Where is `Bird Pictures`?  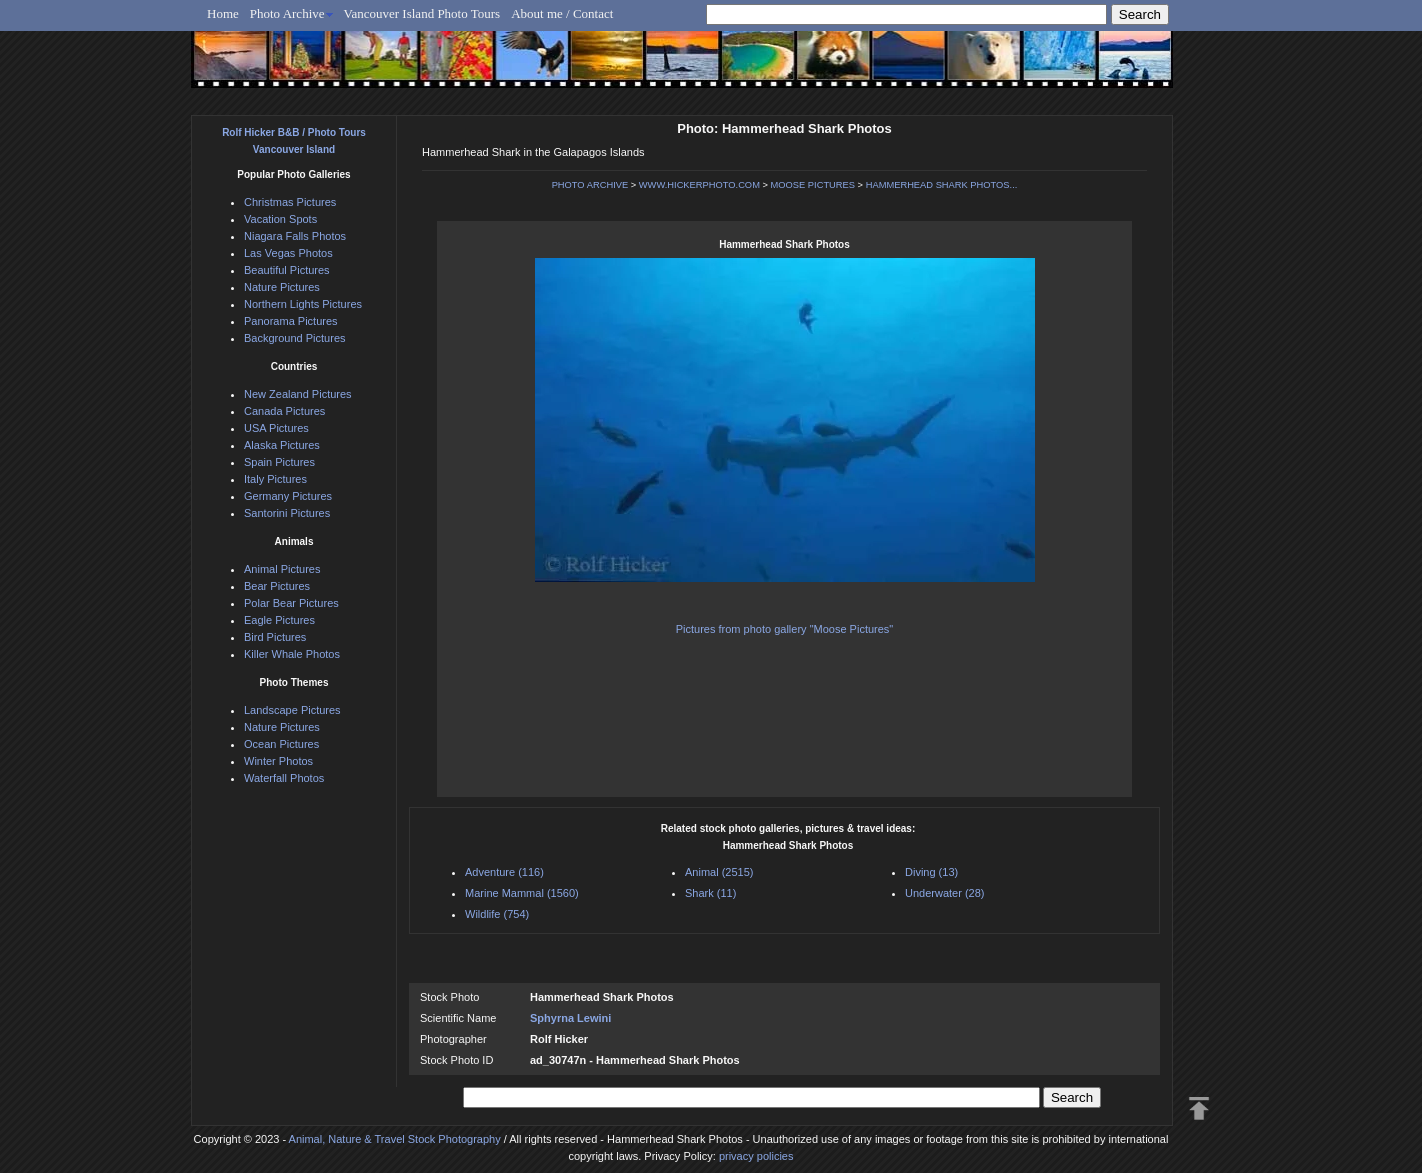 Bird Pictures is located at coordinates (275, 637).